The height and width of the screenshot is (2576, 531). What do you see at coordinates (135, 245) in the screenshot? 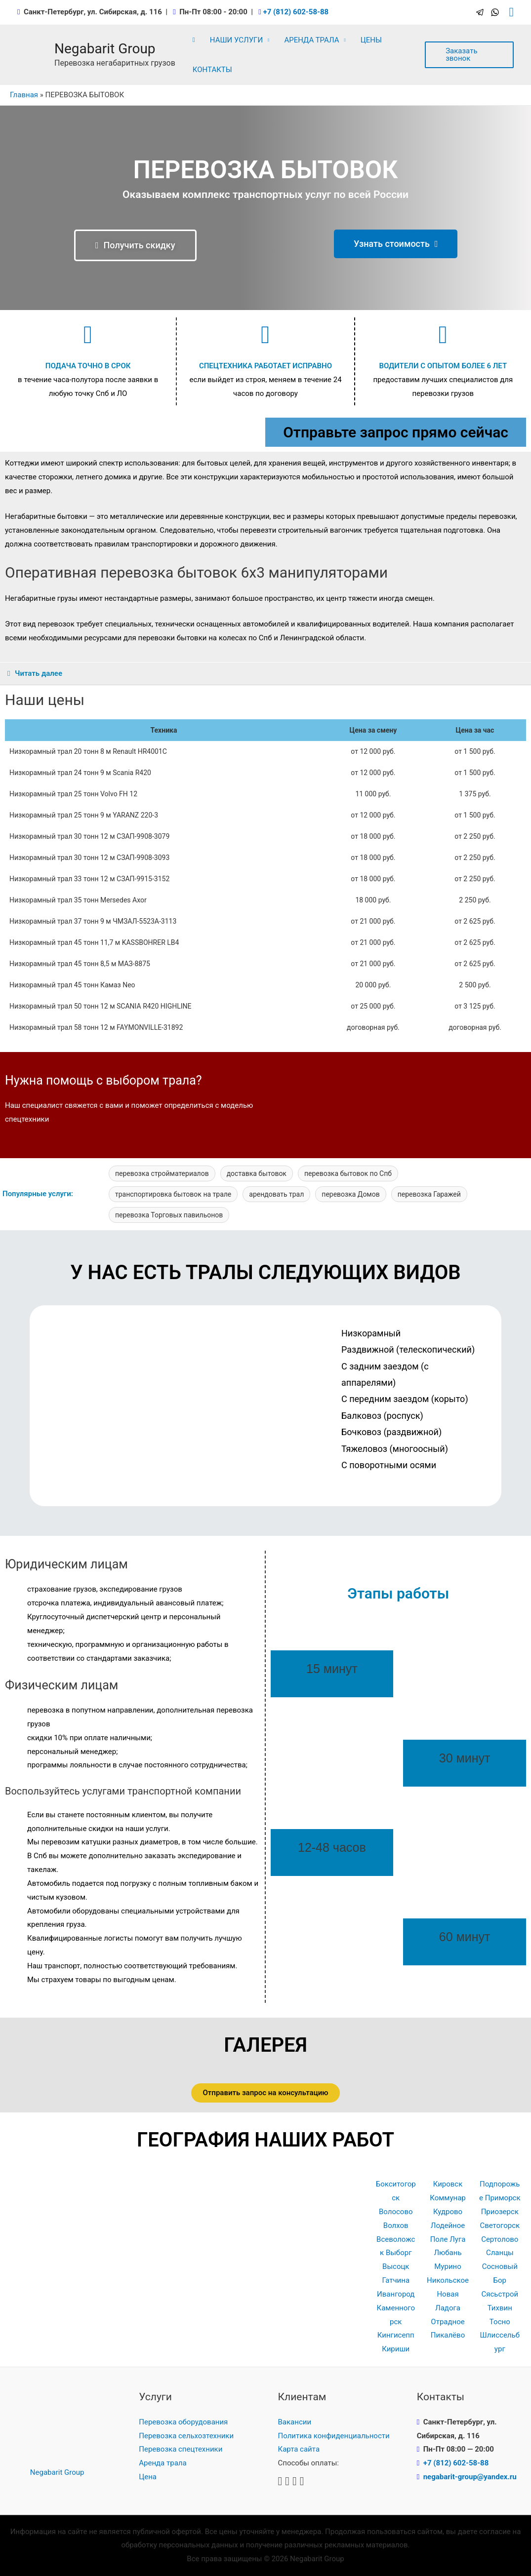
I see `[button]` at bounding box center [135, 245].